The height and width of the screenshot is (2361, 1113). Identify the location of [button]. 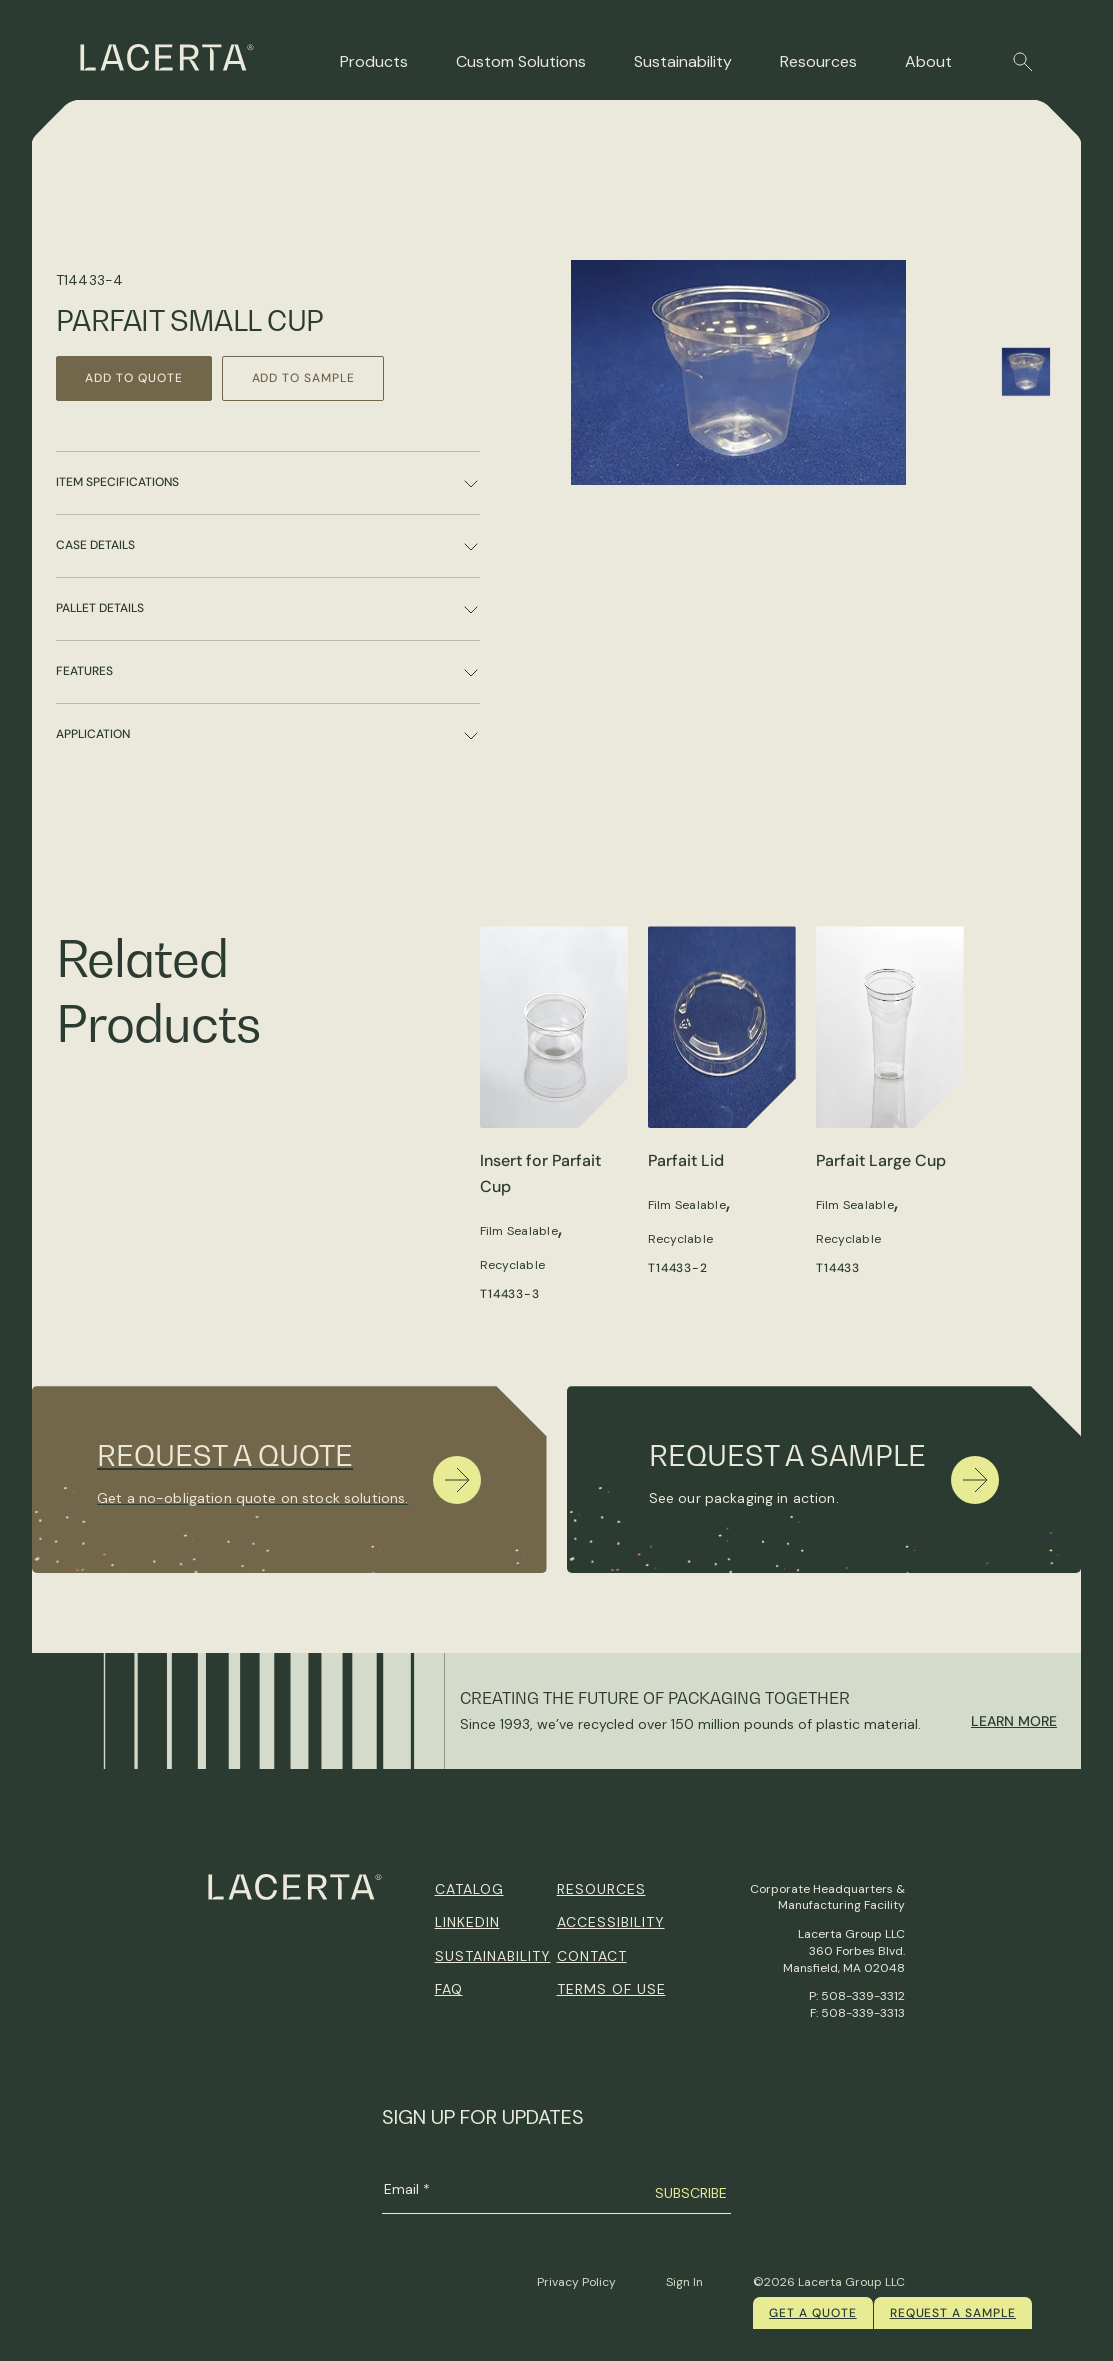
(1023, 62).